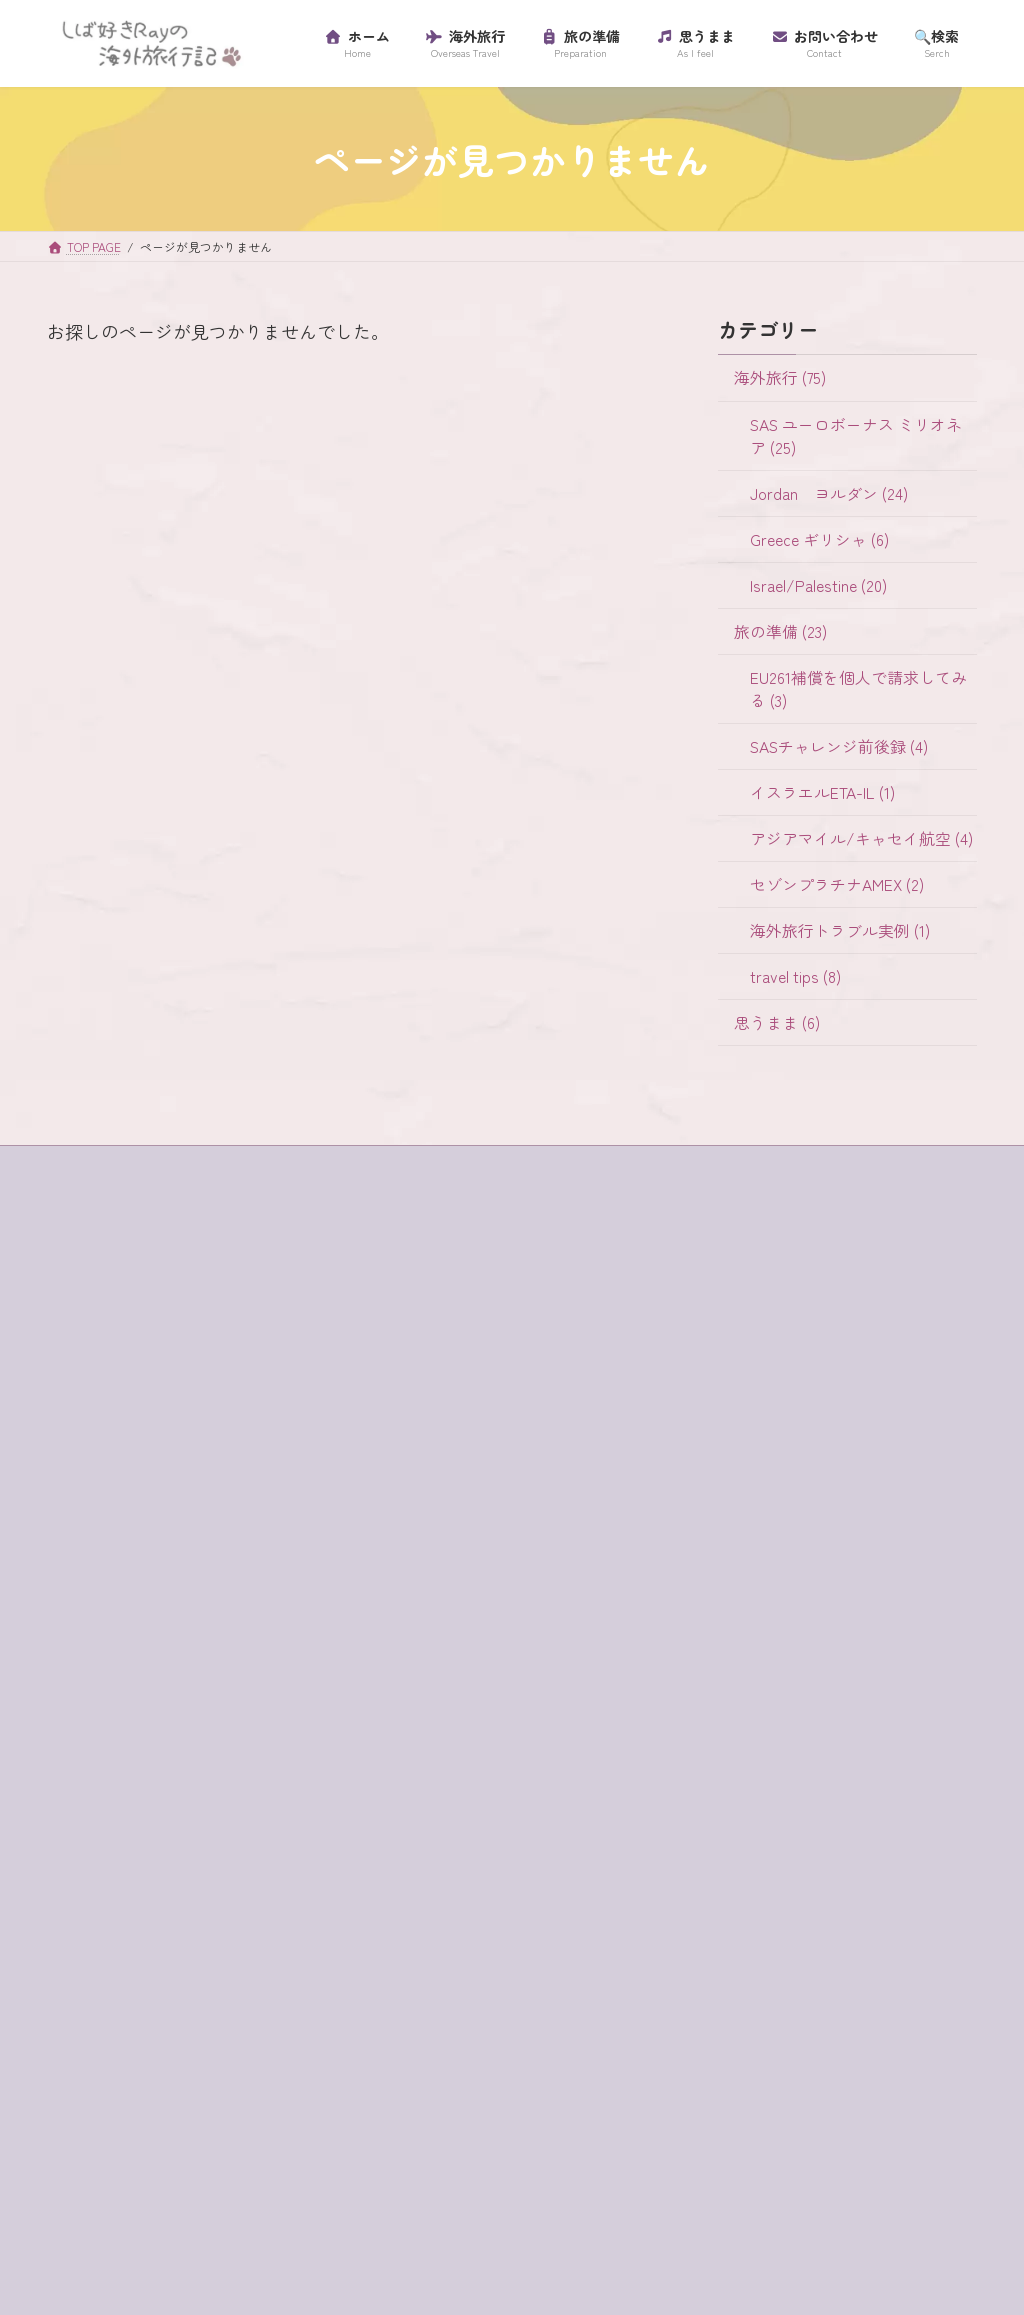 This screenshot has width=1024, height=2315. What do you see at coordinates (205, 1987) in the screenshot?
I see `パレスチナ [パレスチナ (1個の項目)]` at bounding box center [205, 1987].